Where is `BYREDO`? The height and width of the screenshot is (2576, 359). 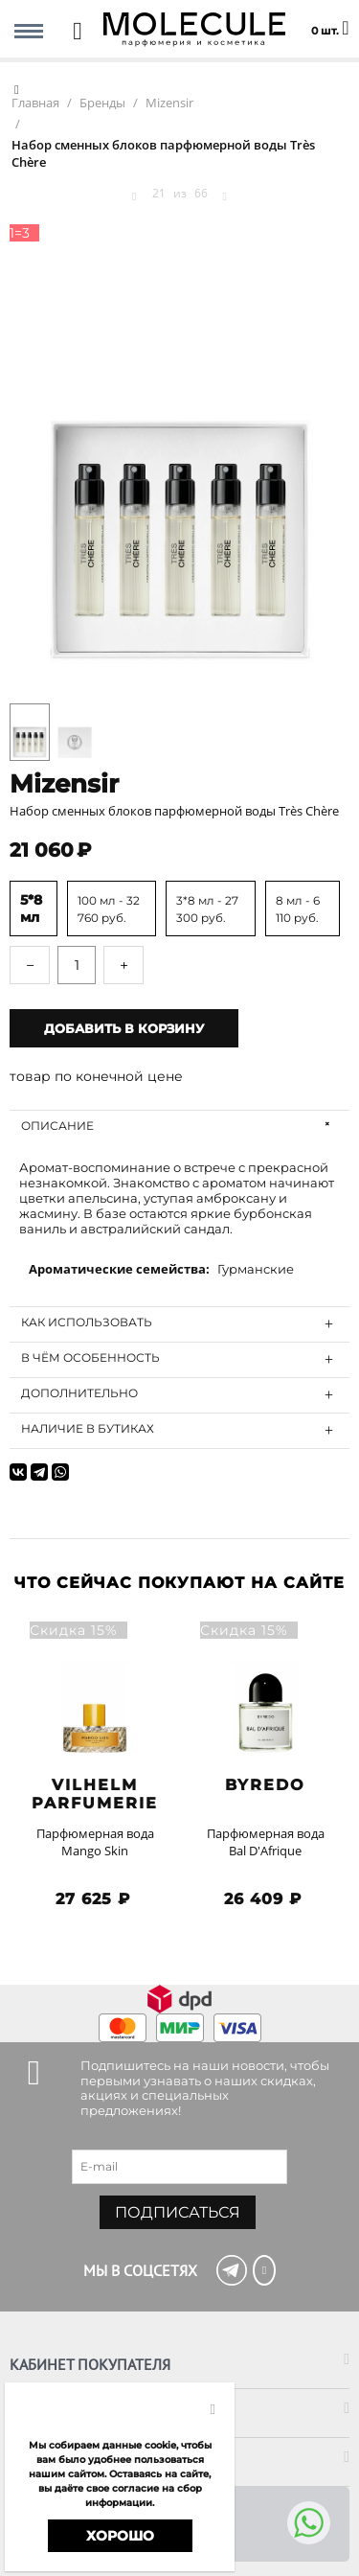 BYREDO is located at coordinates (265, 1785).